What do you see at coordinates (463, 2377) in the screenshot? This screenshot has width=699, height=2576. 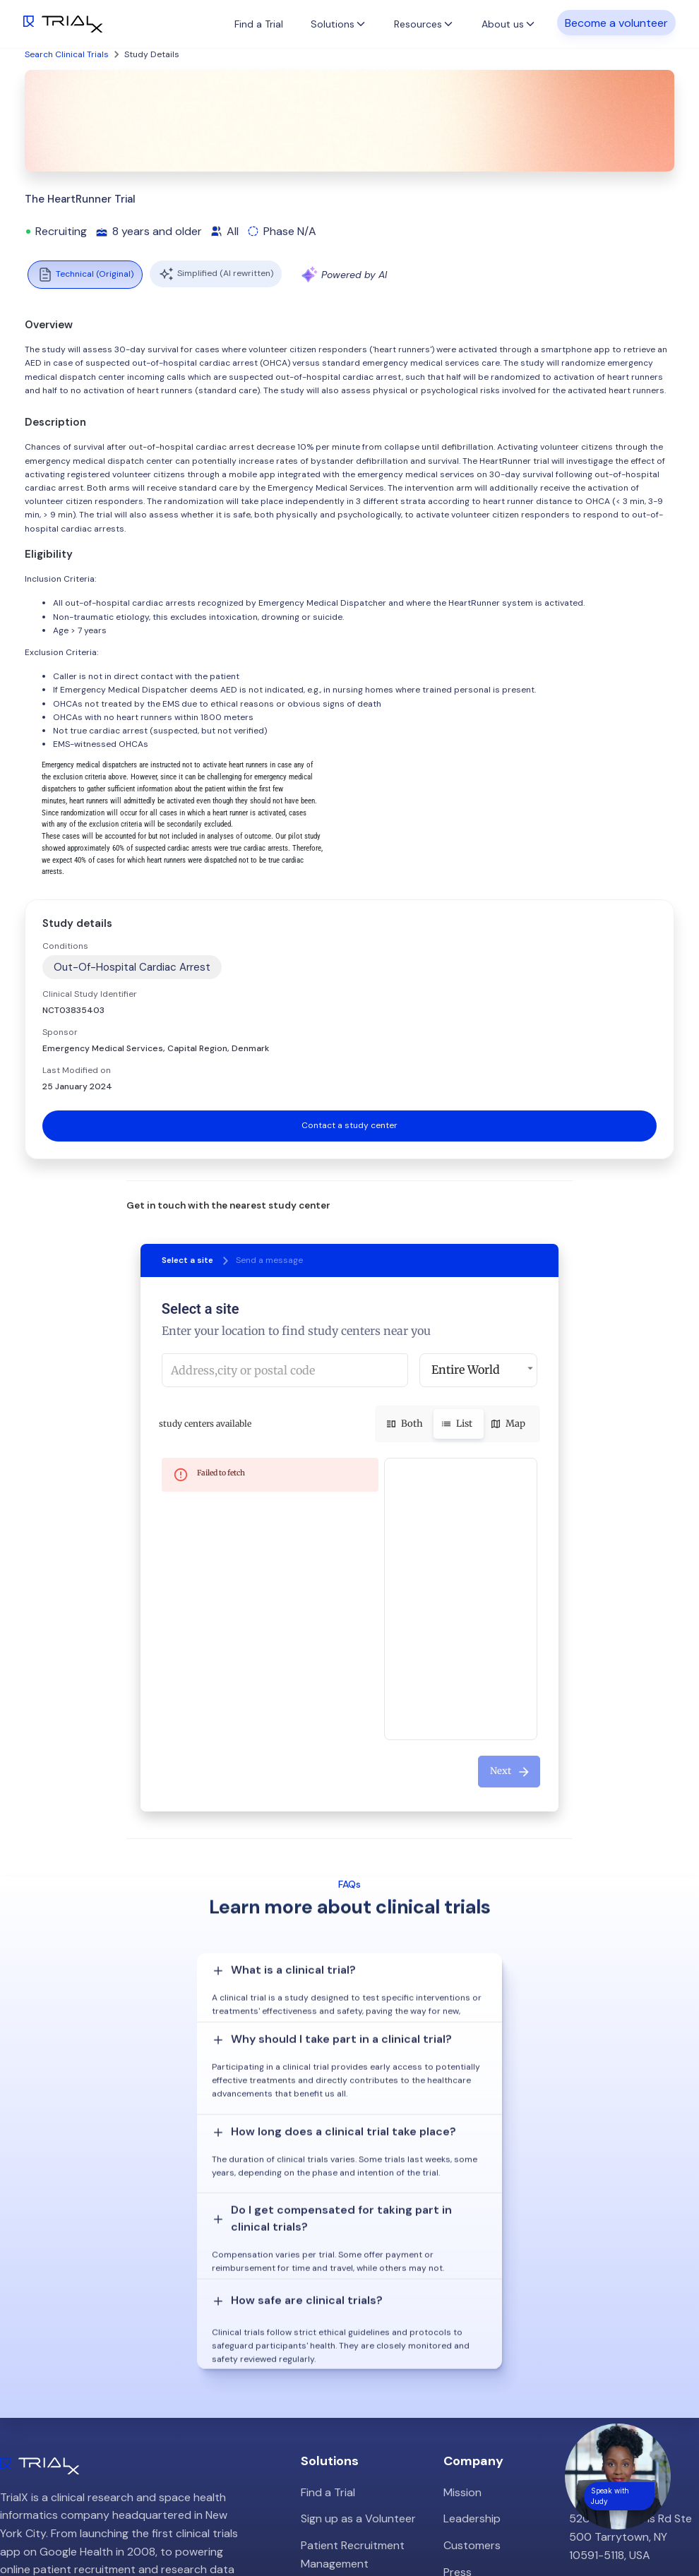 I see `Careers` at bounding box center [463, 2377].